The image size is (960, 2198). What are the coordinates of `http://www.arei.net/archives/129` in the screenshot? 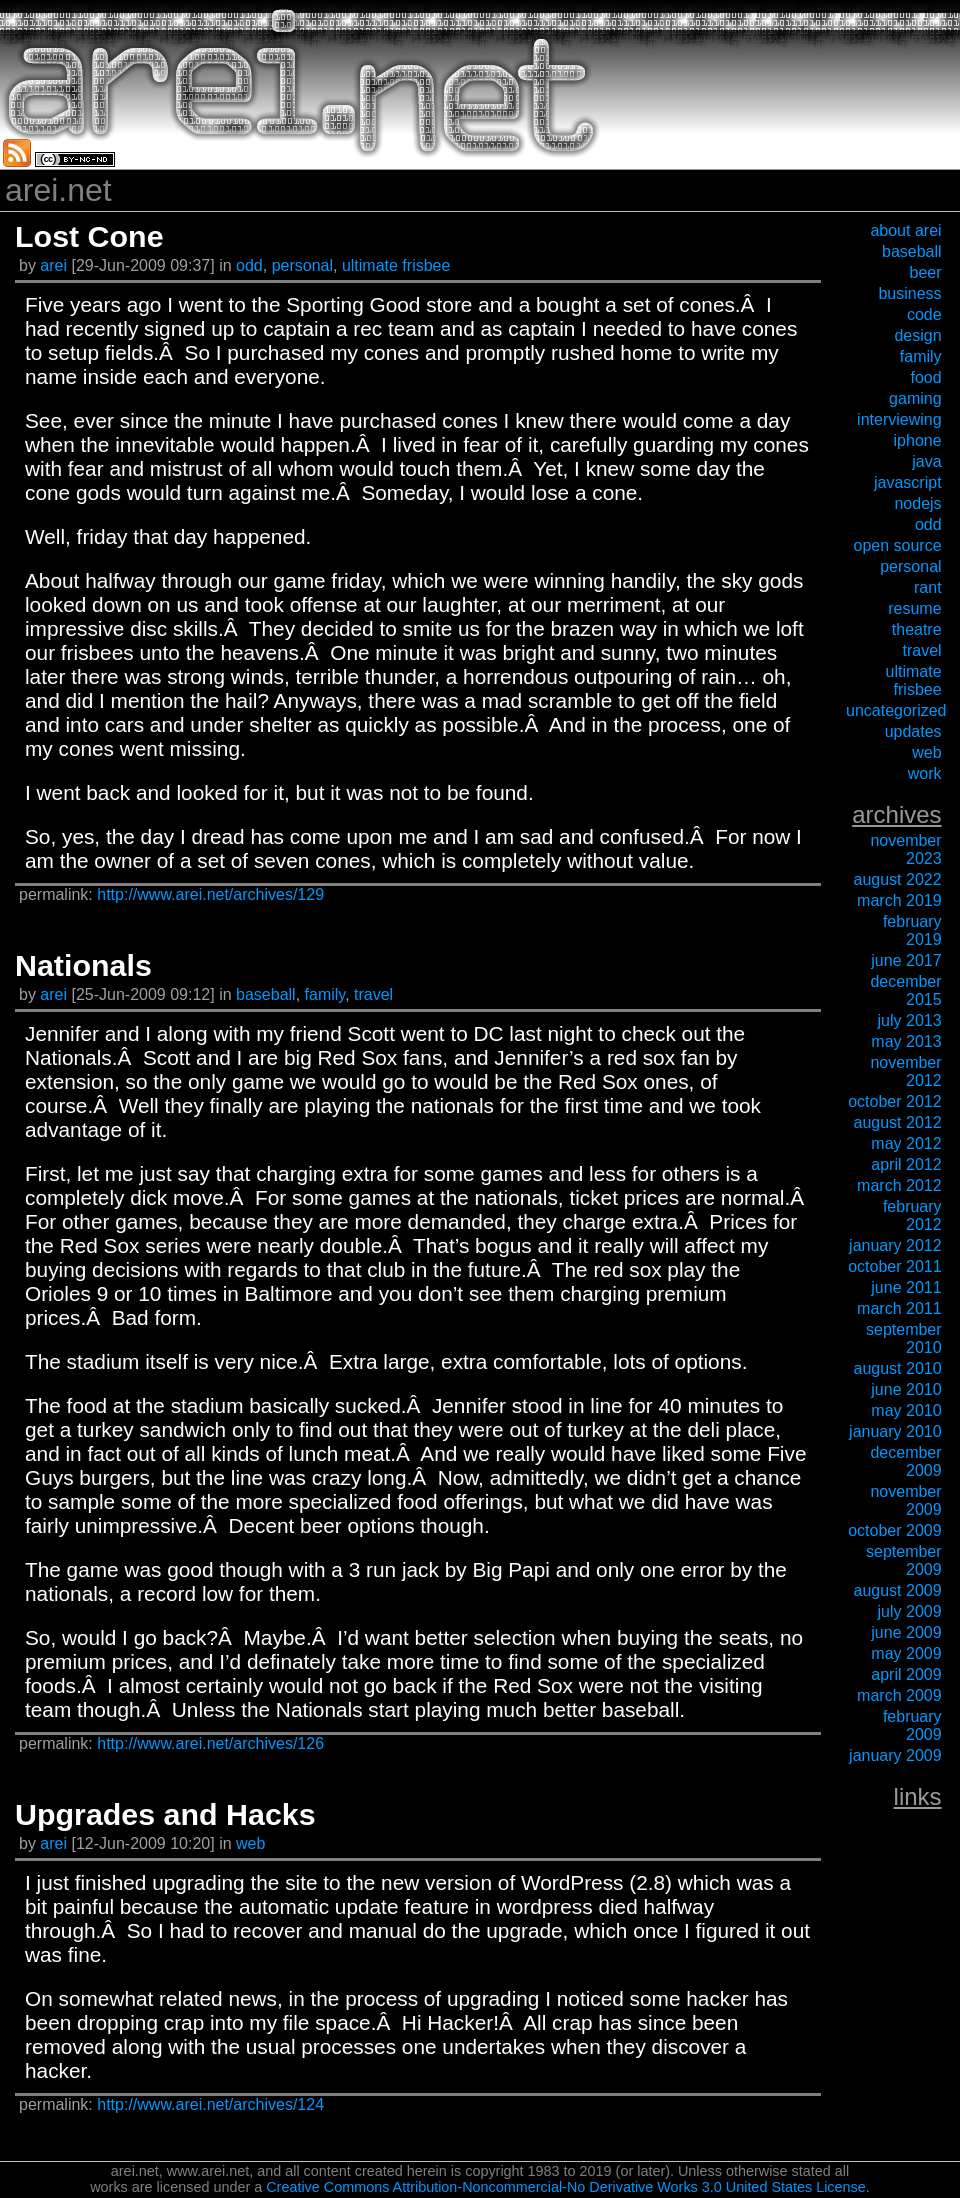 It's located at (210, 894).